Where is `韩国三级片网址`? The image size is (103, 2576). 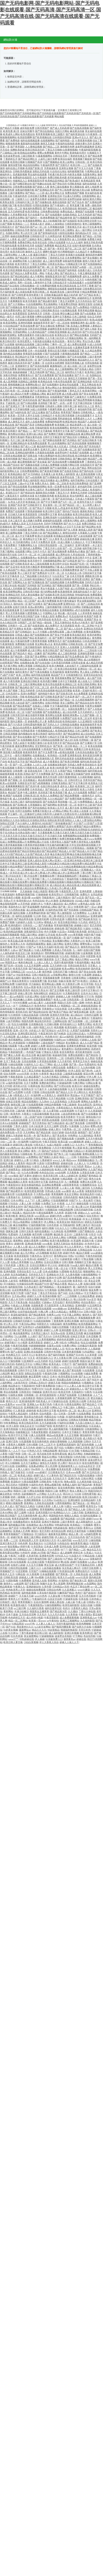 韩国三级片网址 is located at coordinates (28, 934).